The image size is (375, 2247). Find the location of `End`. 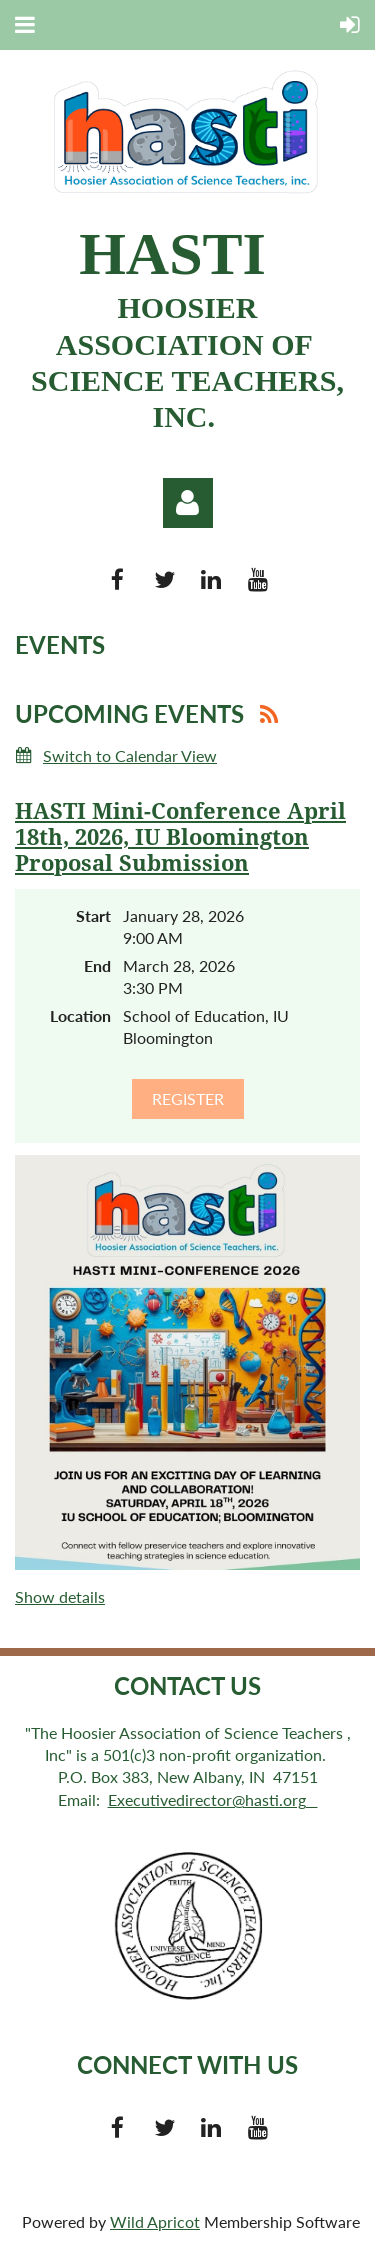

End is located at coordinates (97, 965).